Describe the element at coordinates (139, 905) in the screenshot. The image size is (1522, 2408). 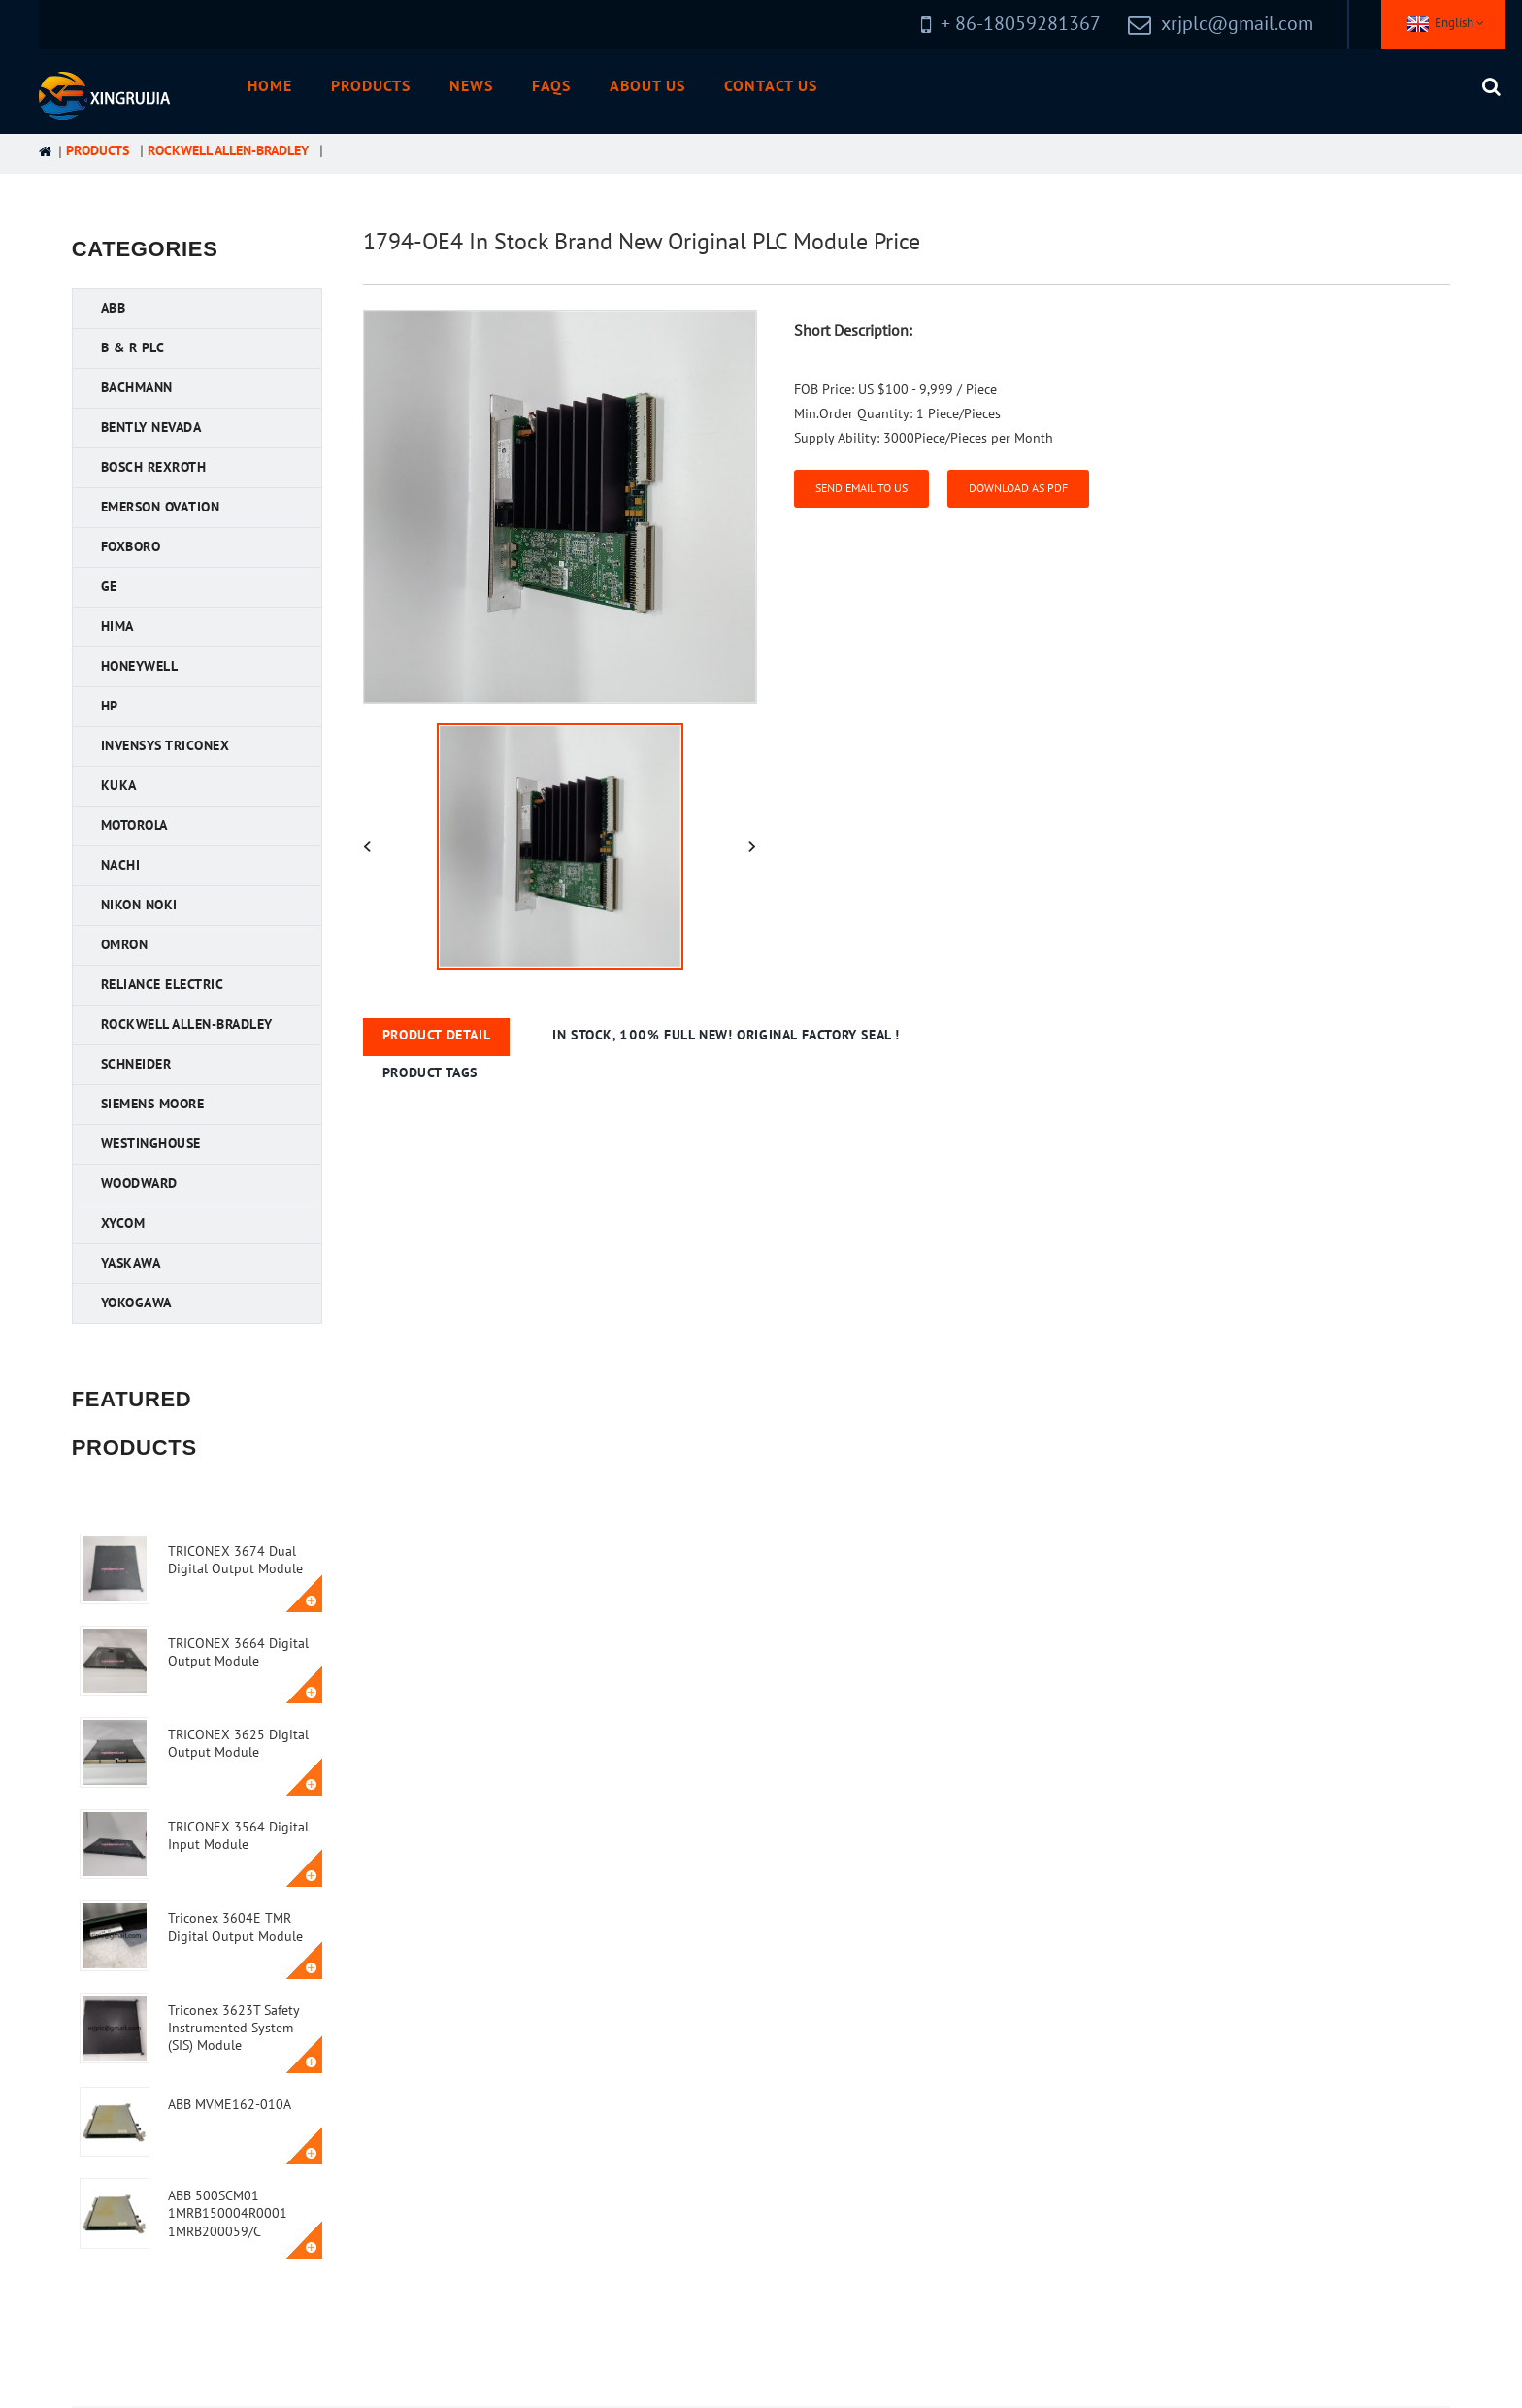
I see `Nikon NOKI` at that location.